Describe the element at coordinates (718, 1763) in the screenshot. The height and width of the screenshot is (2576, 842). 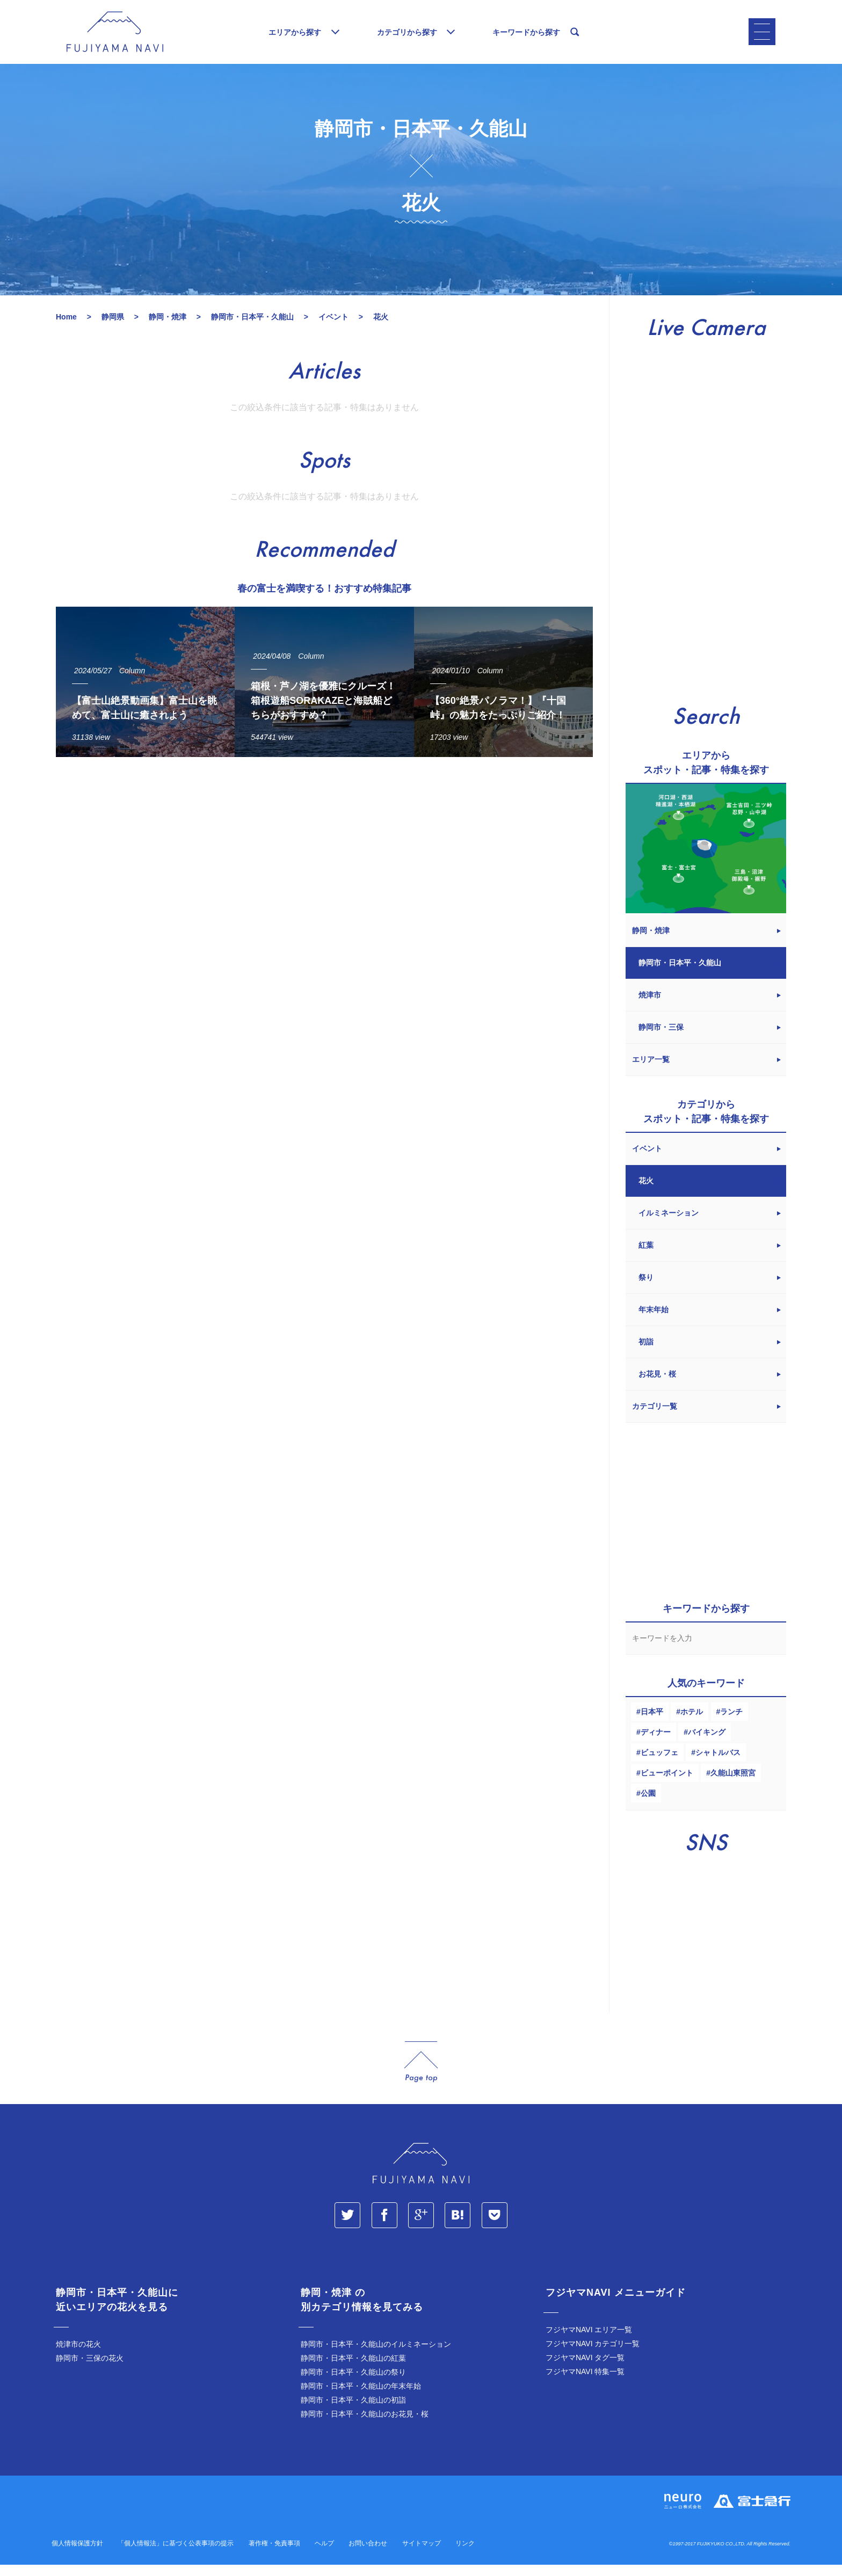
I see `シャトルバス` at that location.